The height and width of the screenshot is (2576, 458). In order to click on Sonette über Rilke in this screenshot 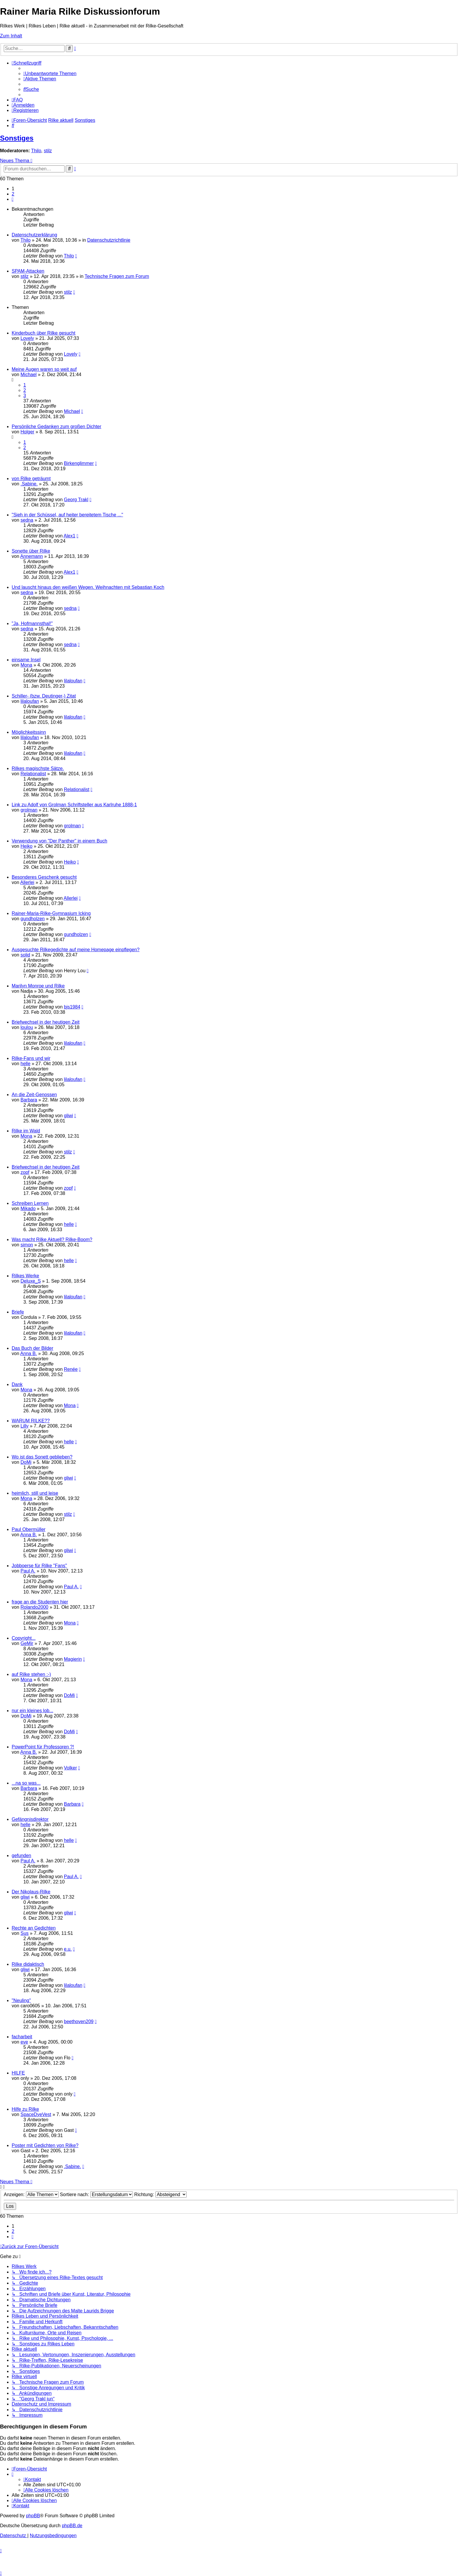, I will do `click(31, 551)`.